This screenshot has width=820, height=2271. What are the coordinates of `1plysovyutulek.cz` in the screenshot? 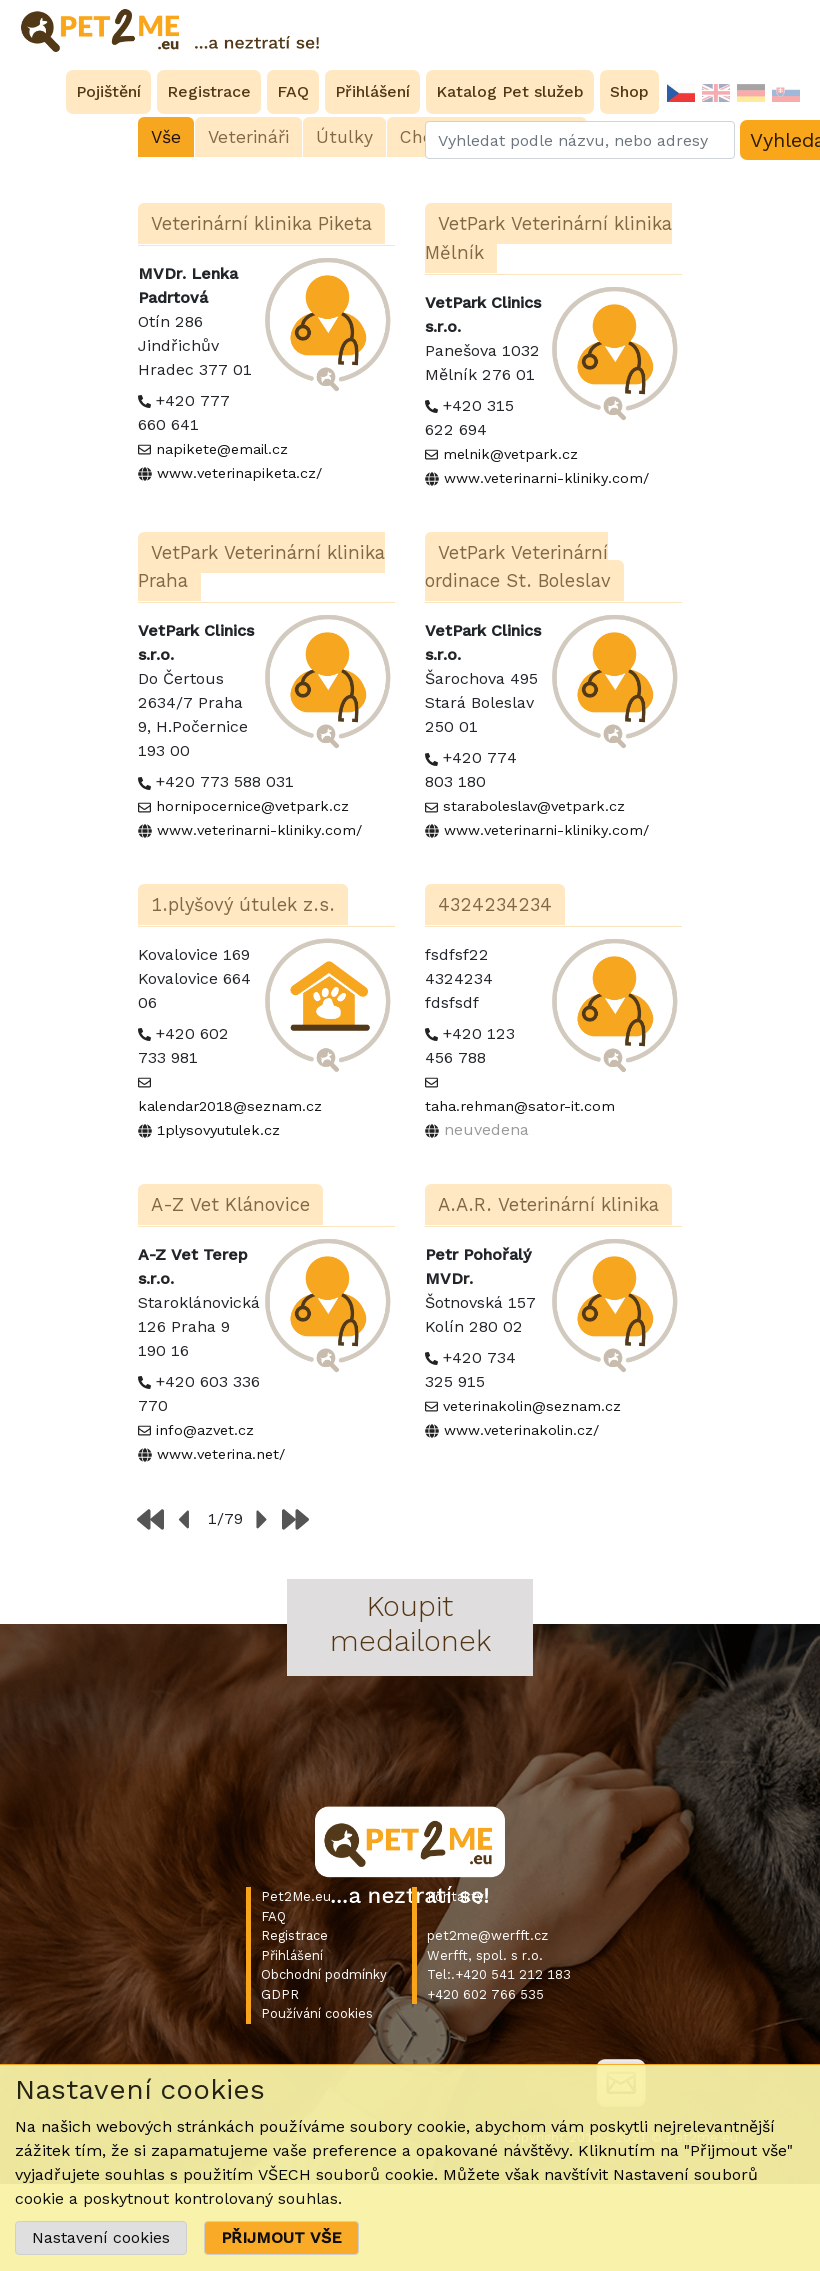 It's located at (218, 1130).